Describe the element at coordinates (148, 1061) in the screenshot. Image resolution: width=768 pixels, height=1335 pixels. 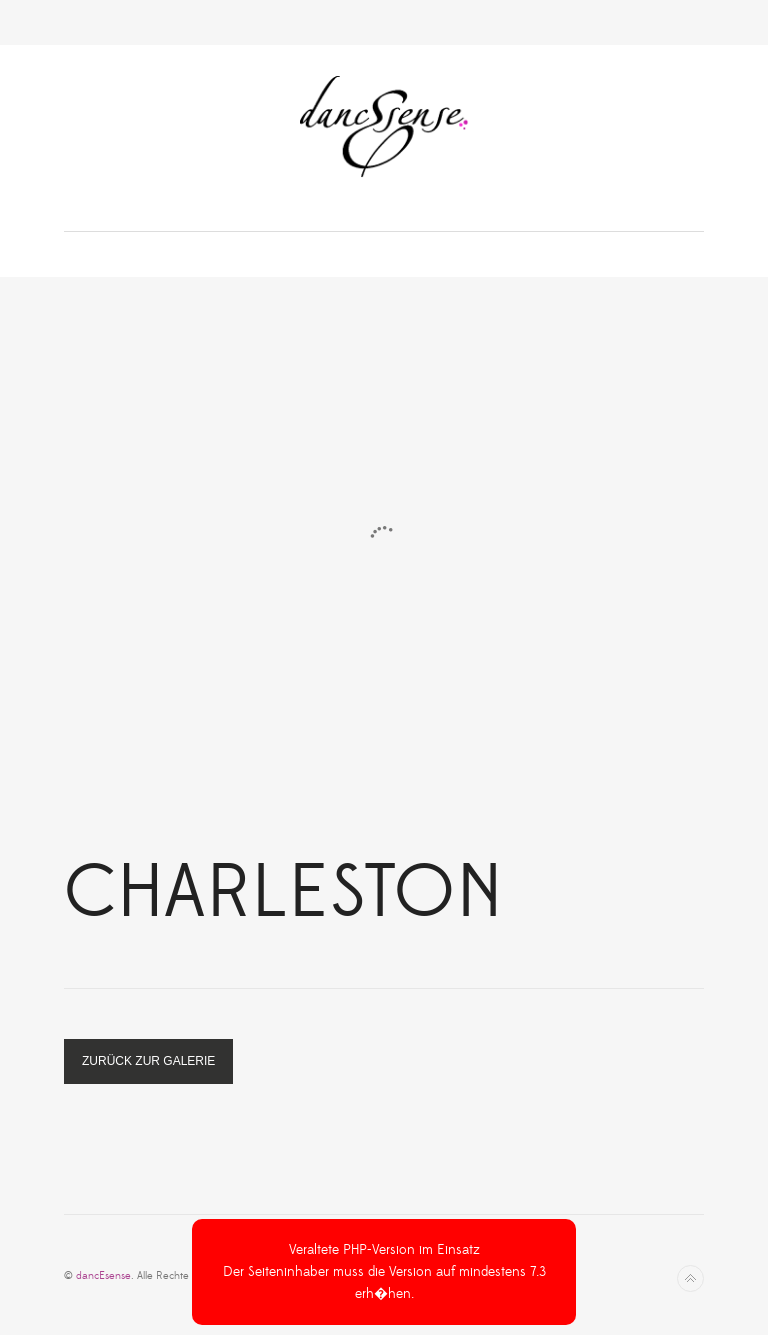
I see `zurück zur Galerie` at that location.